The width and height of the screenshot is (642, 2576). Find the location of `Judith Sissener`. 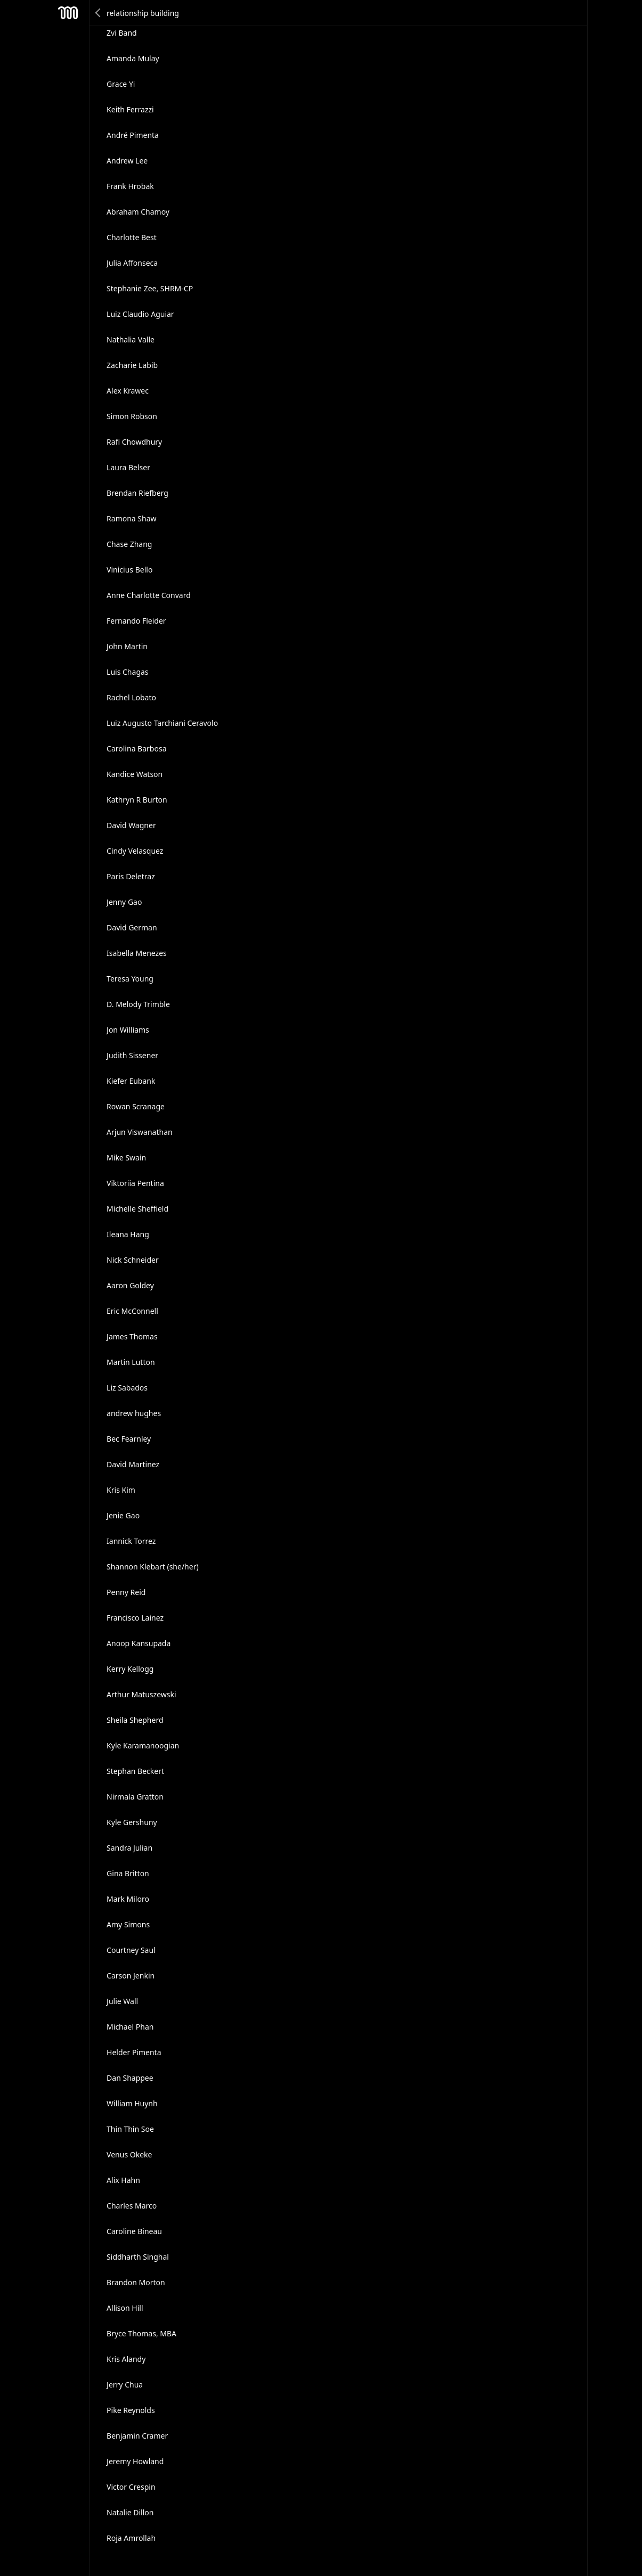

Judith Sissener is located at coordinates (132, 1055).